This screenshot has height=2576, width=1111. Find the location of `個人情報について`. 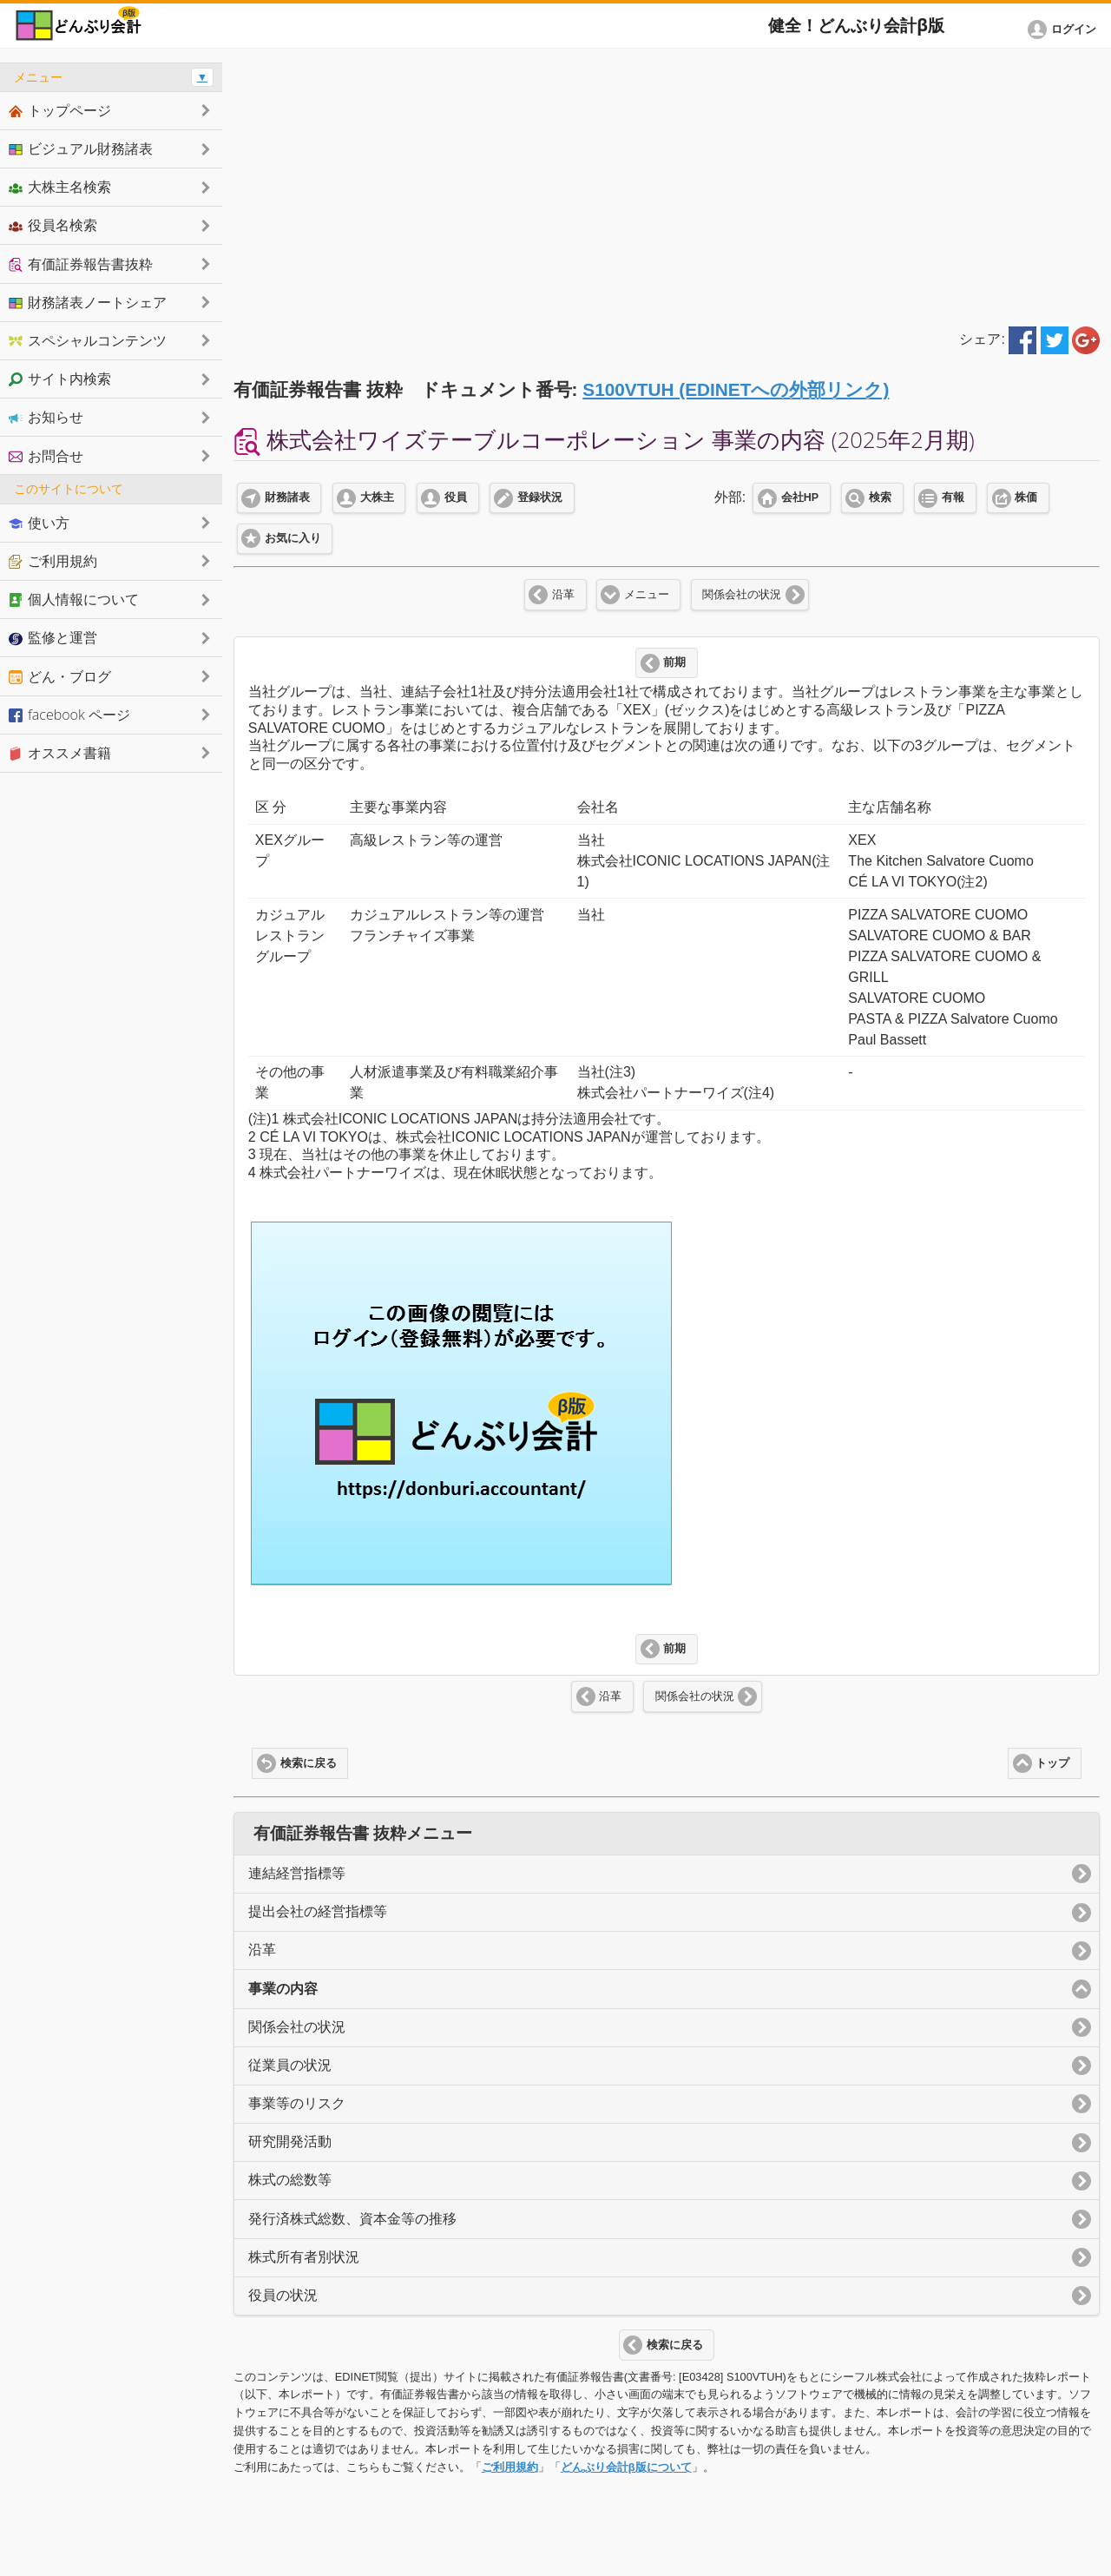

個人情報について is located at coordinates (74, 599).